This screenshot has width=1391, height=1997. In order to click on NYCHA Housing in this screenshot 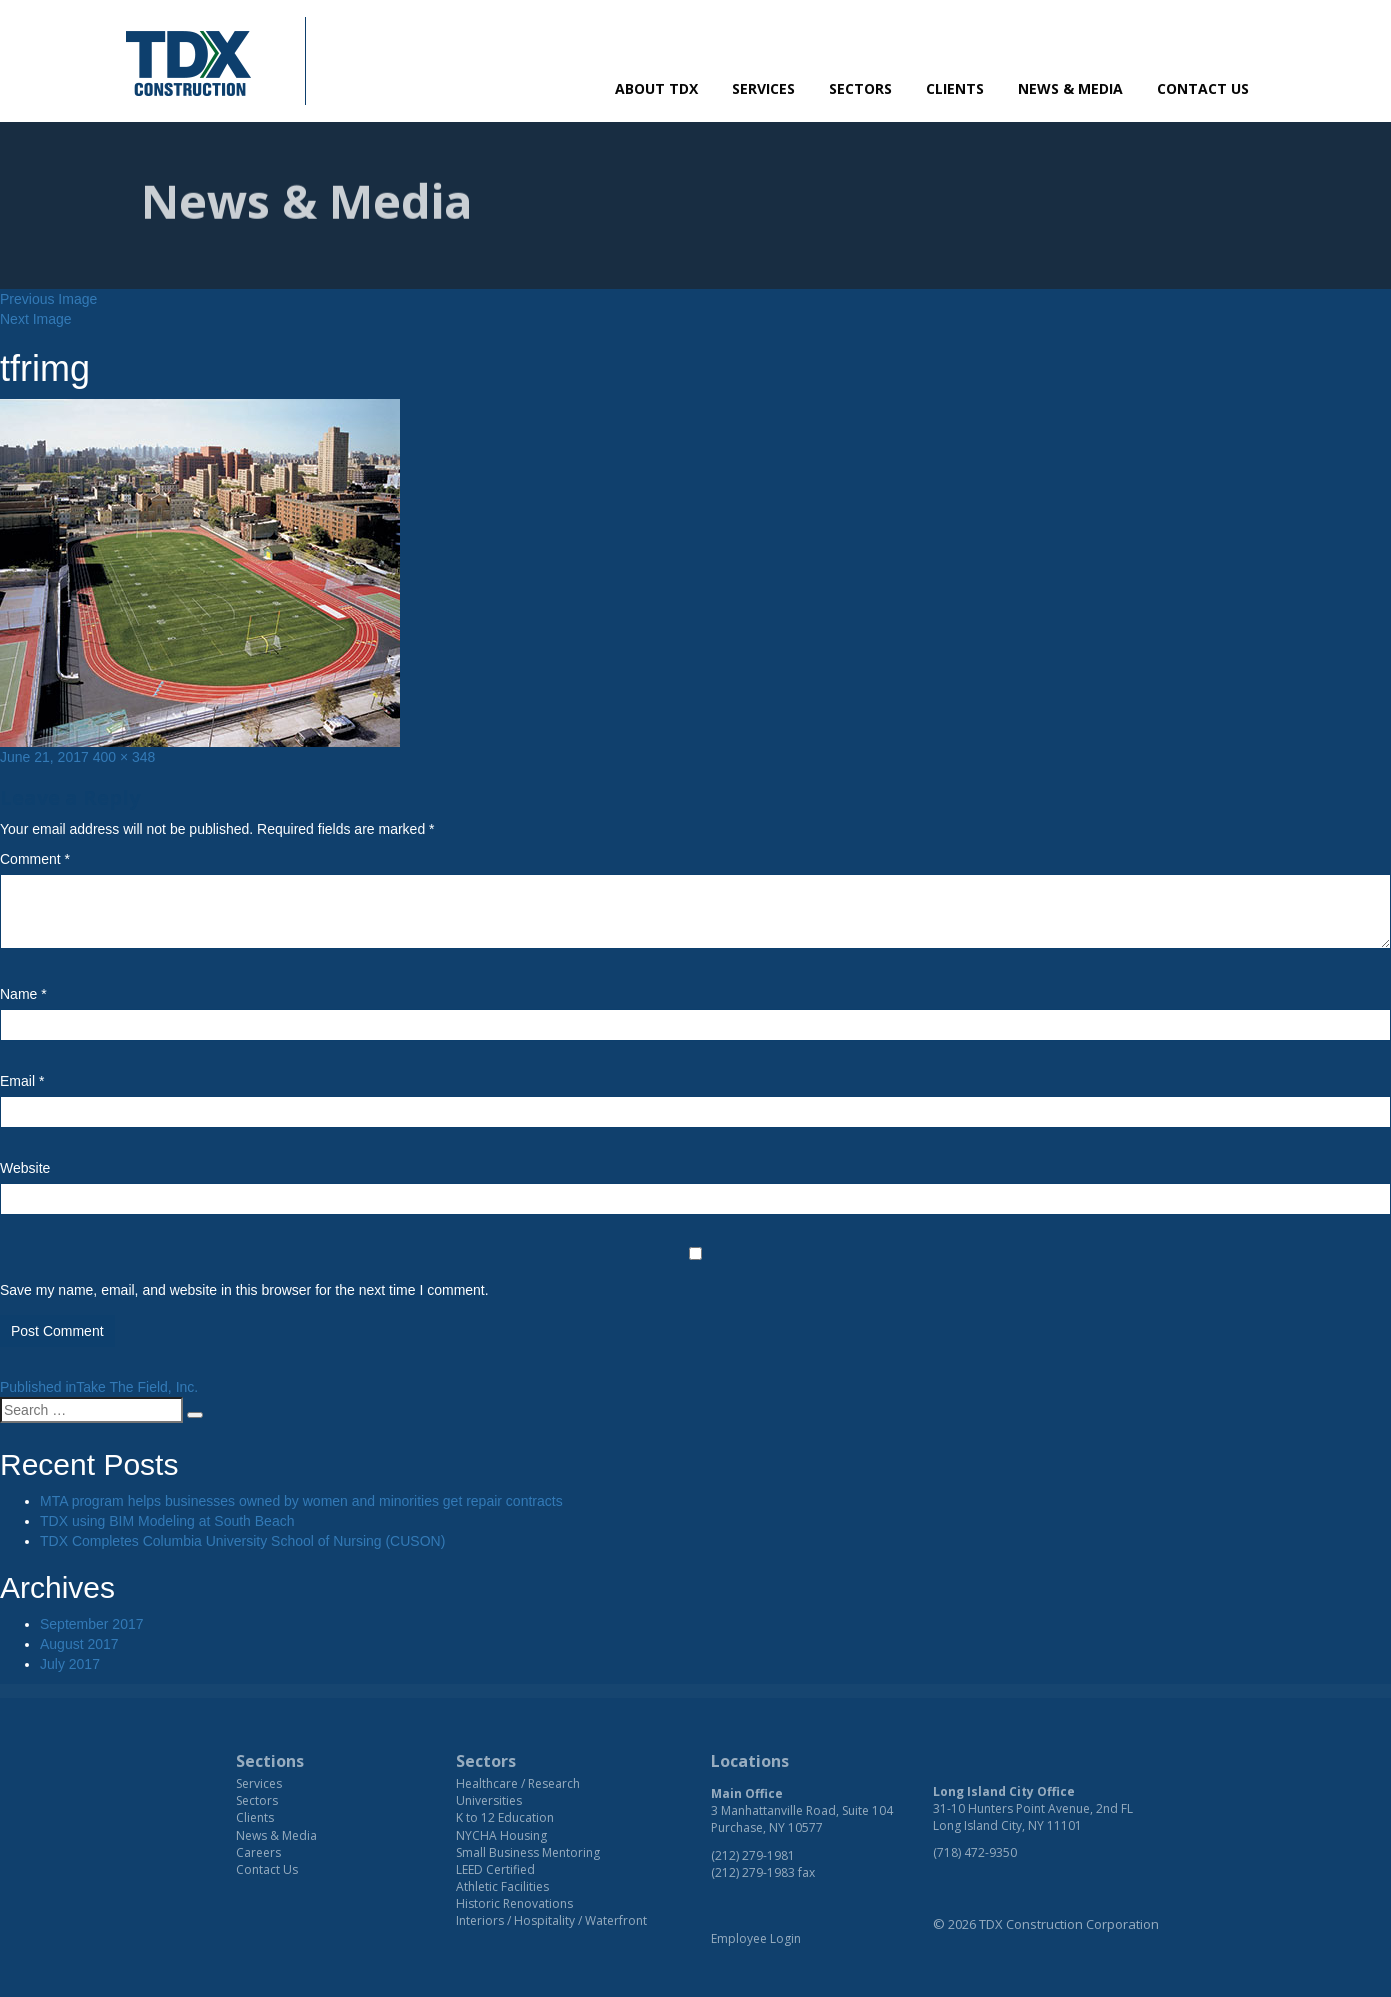, I will do `click(501, 1835)`.